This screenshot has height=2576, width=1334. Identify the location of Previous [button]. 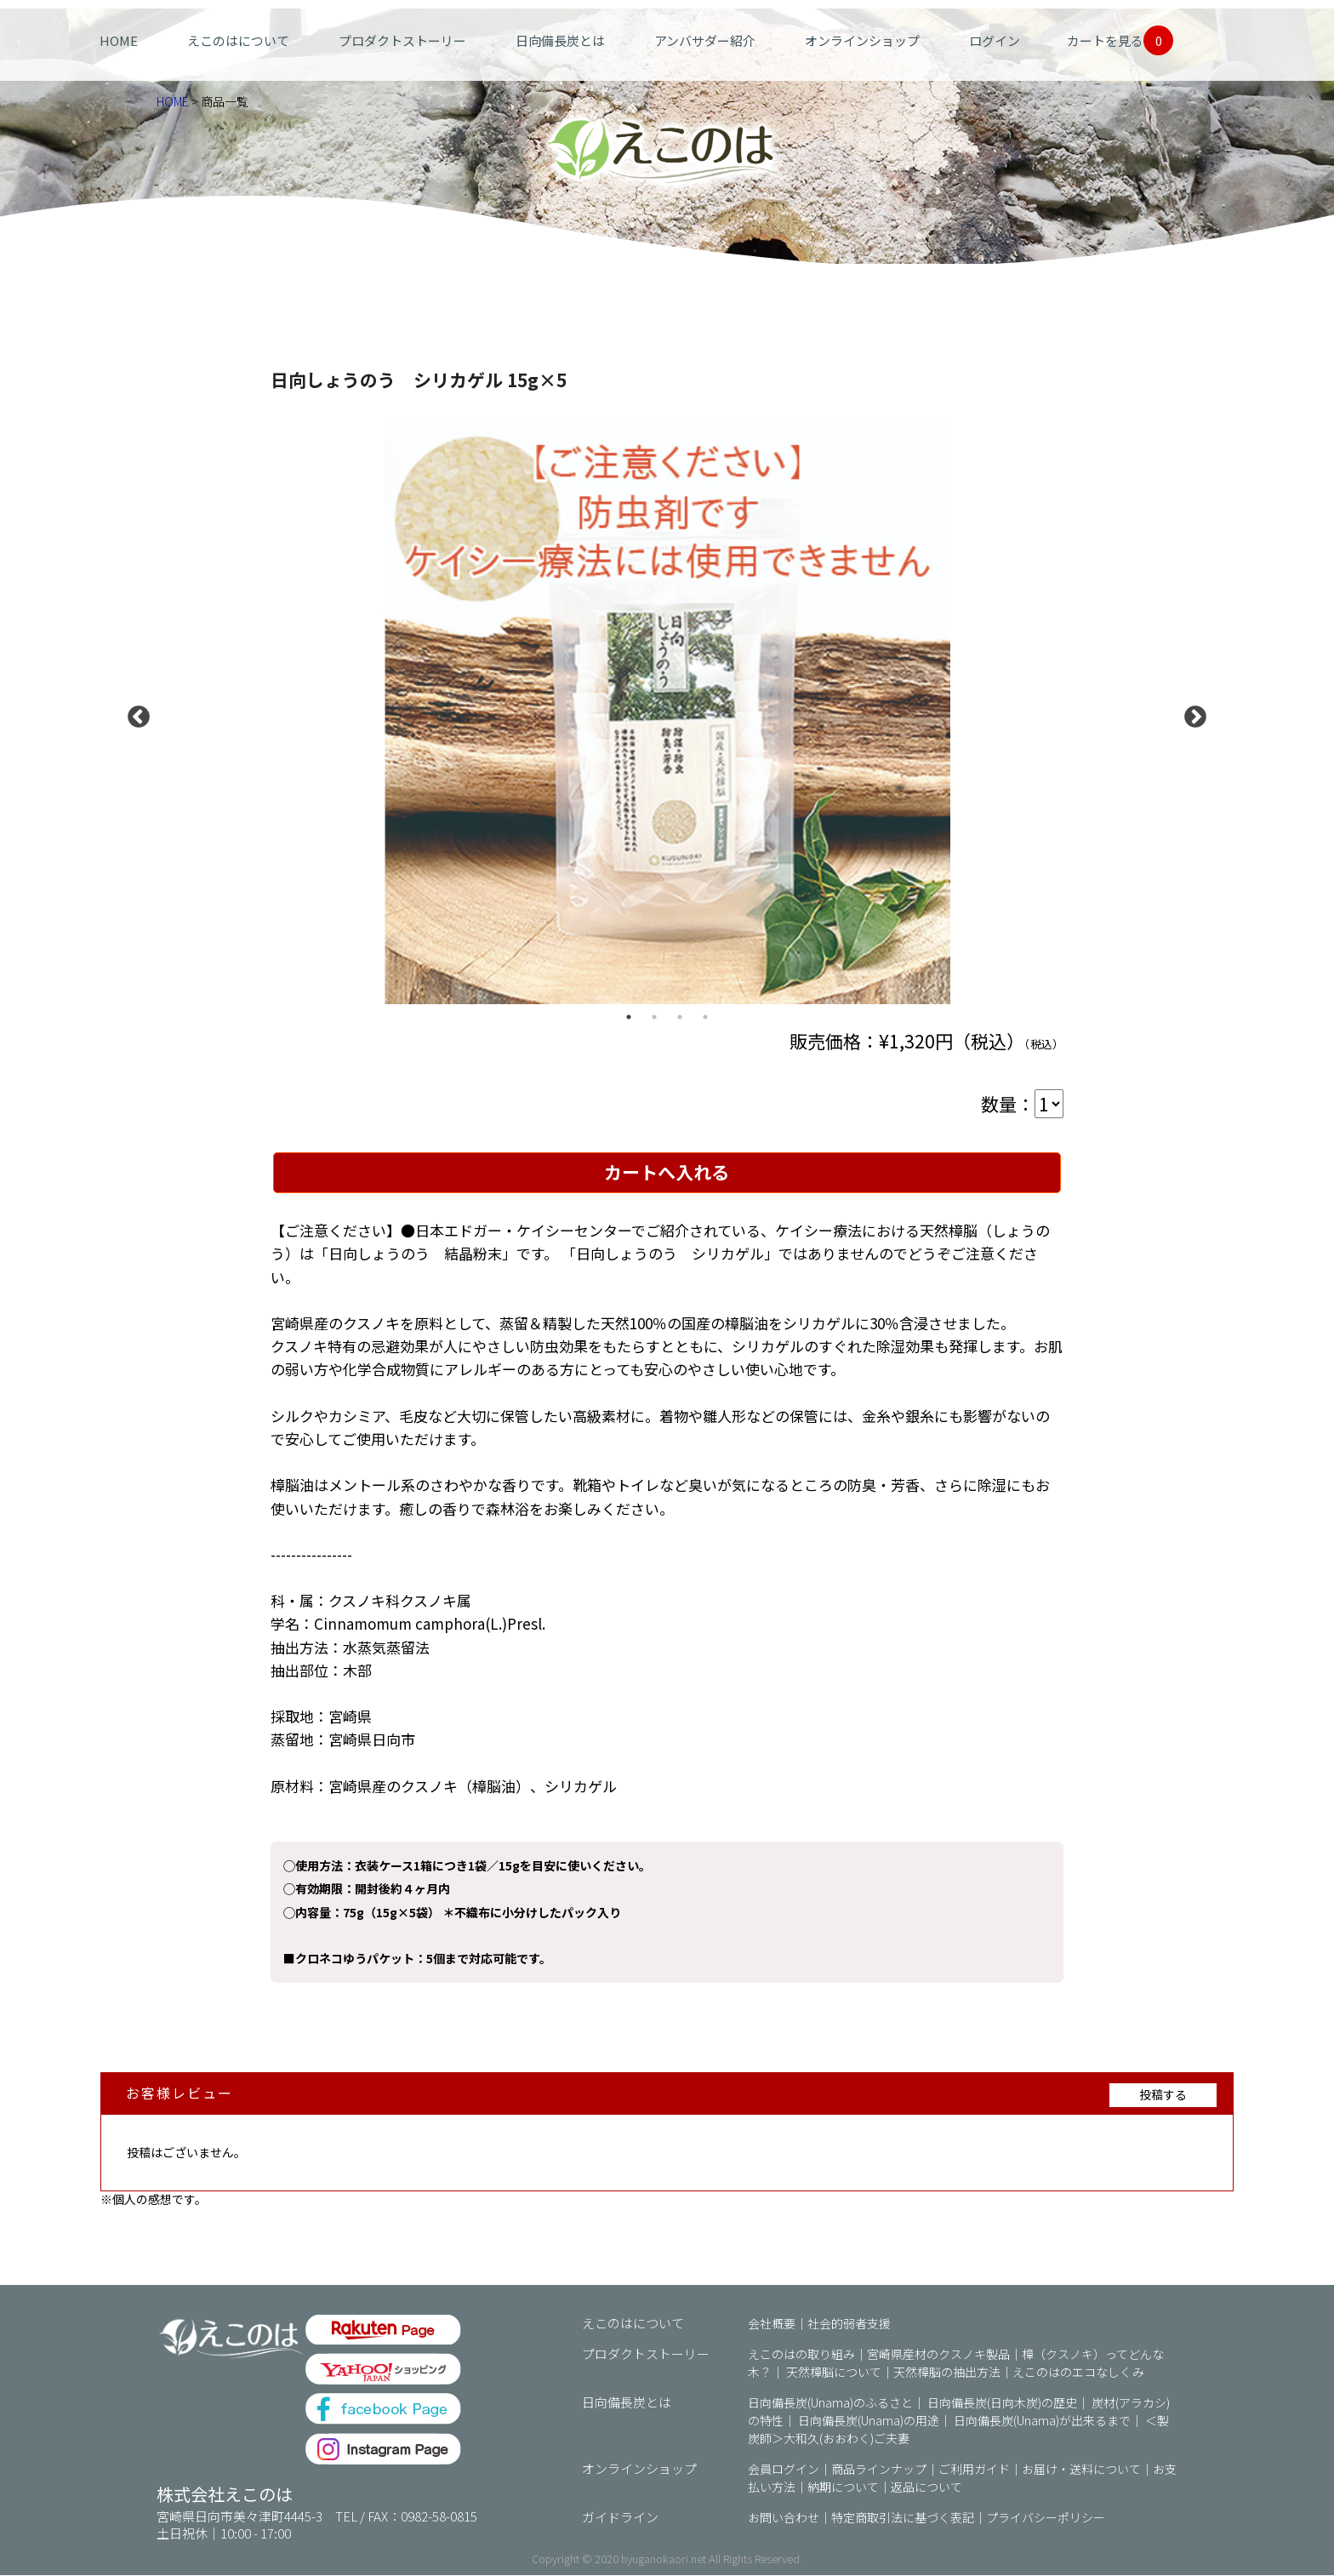
(134, 713).